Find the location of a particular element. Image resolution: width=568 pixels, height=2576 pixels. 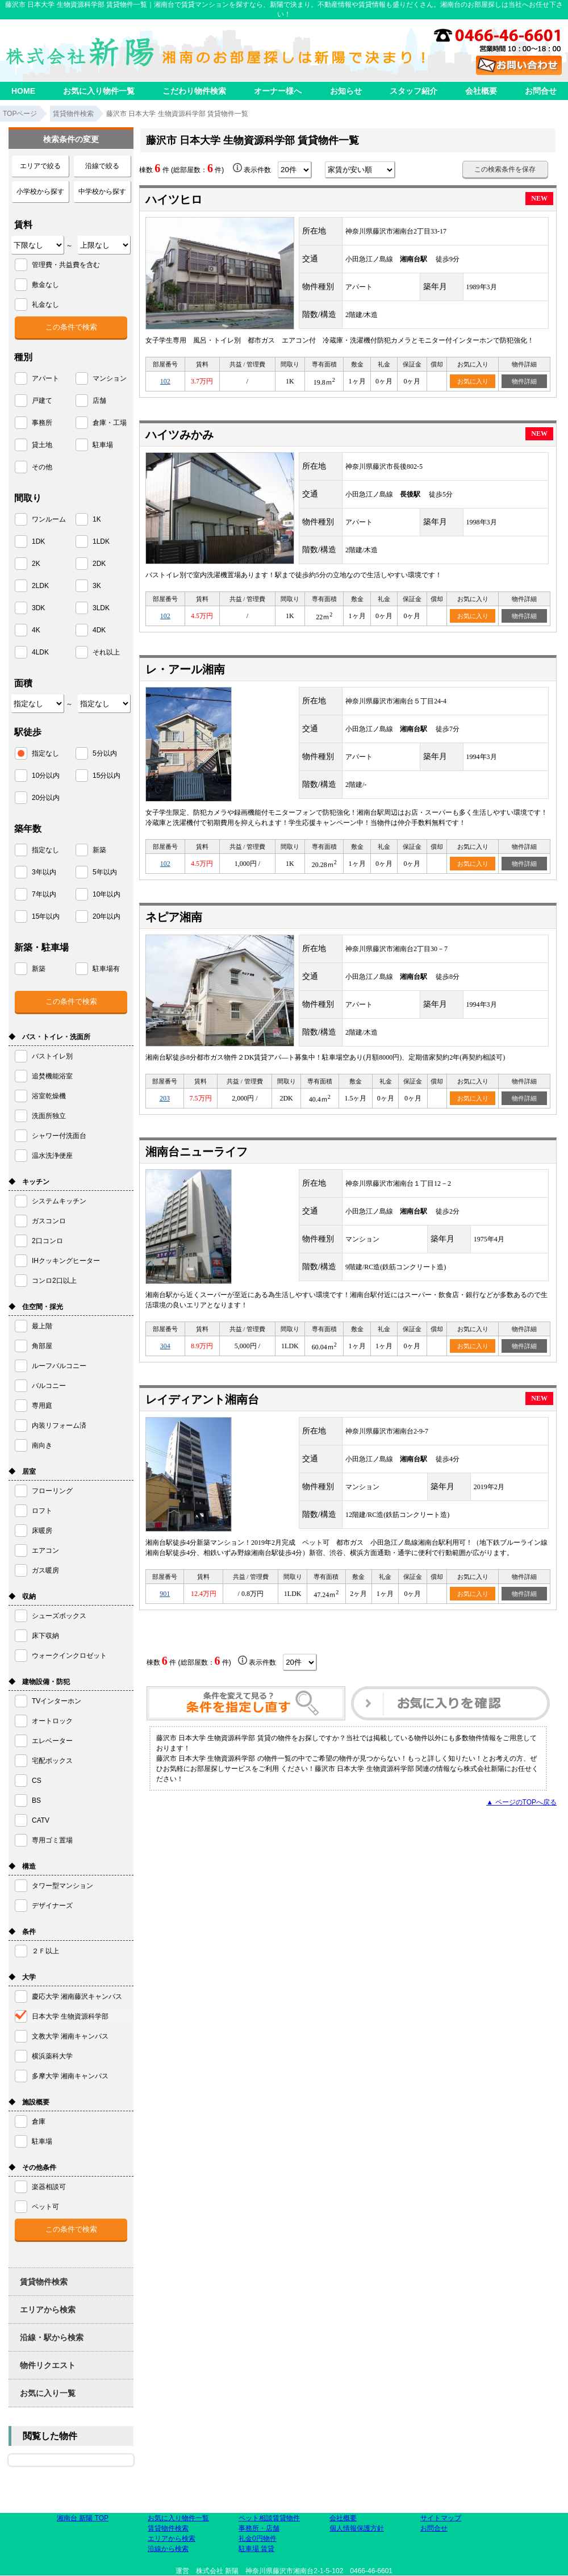

物件詳細 is located at coordinates (524, 381).